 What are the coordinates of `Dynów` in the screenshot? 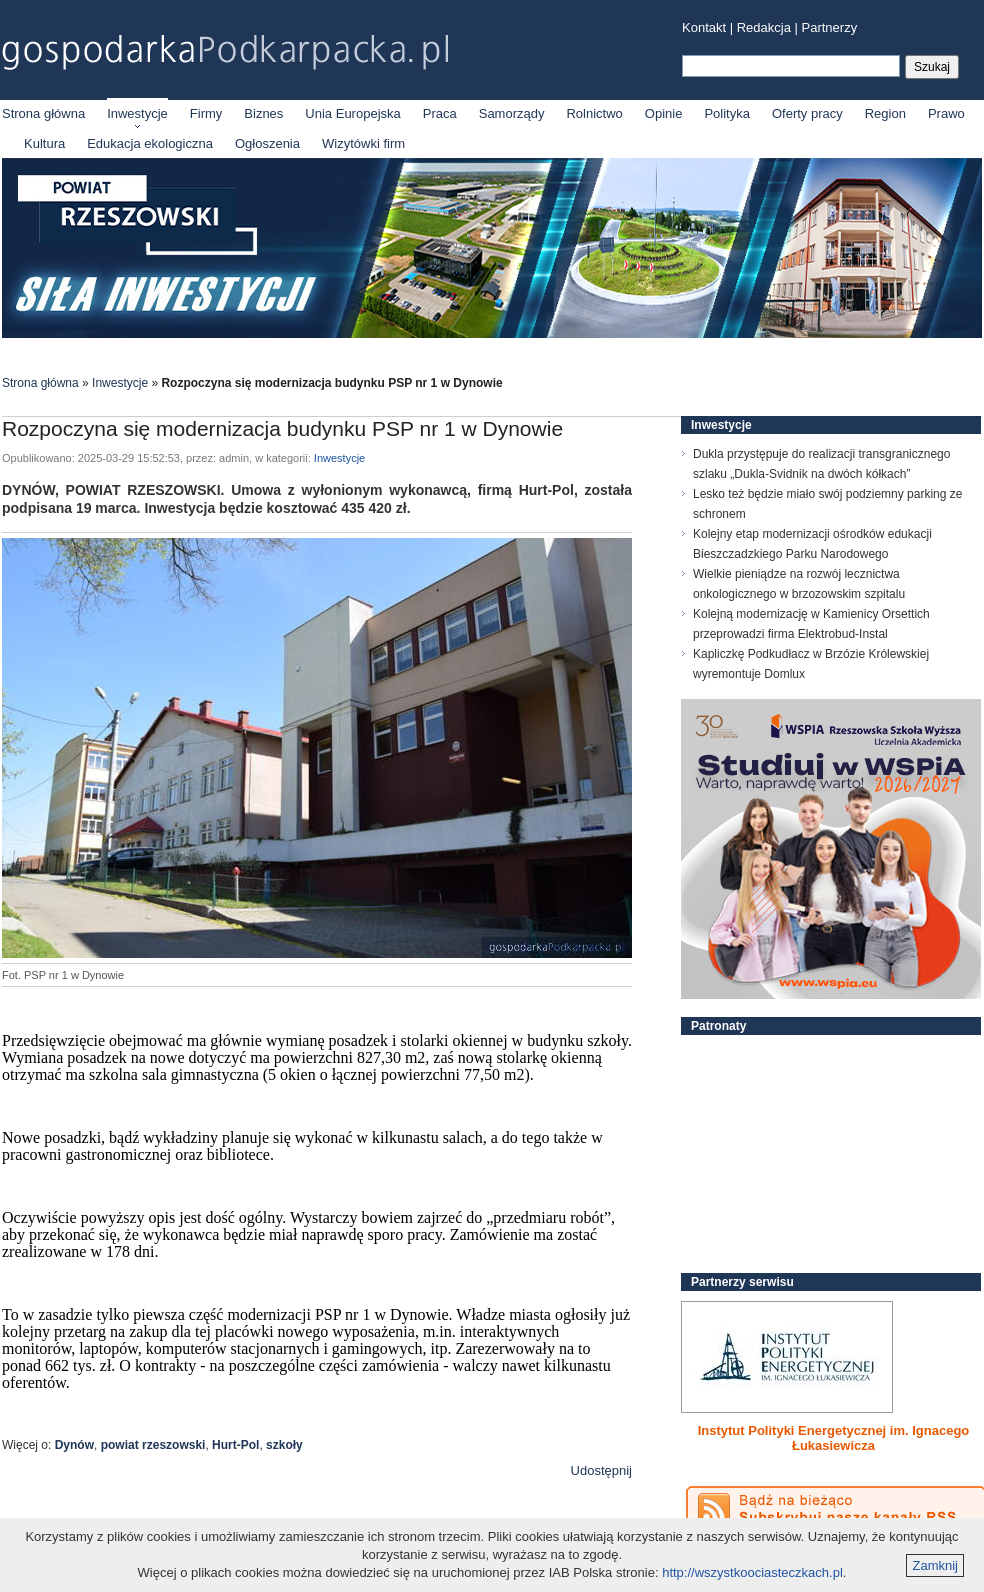 It's located at (74, 1445).